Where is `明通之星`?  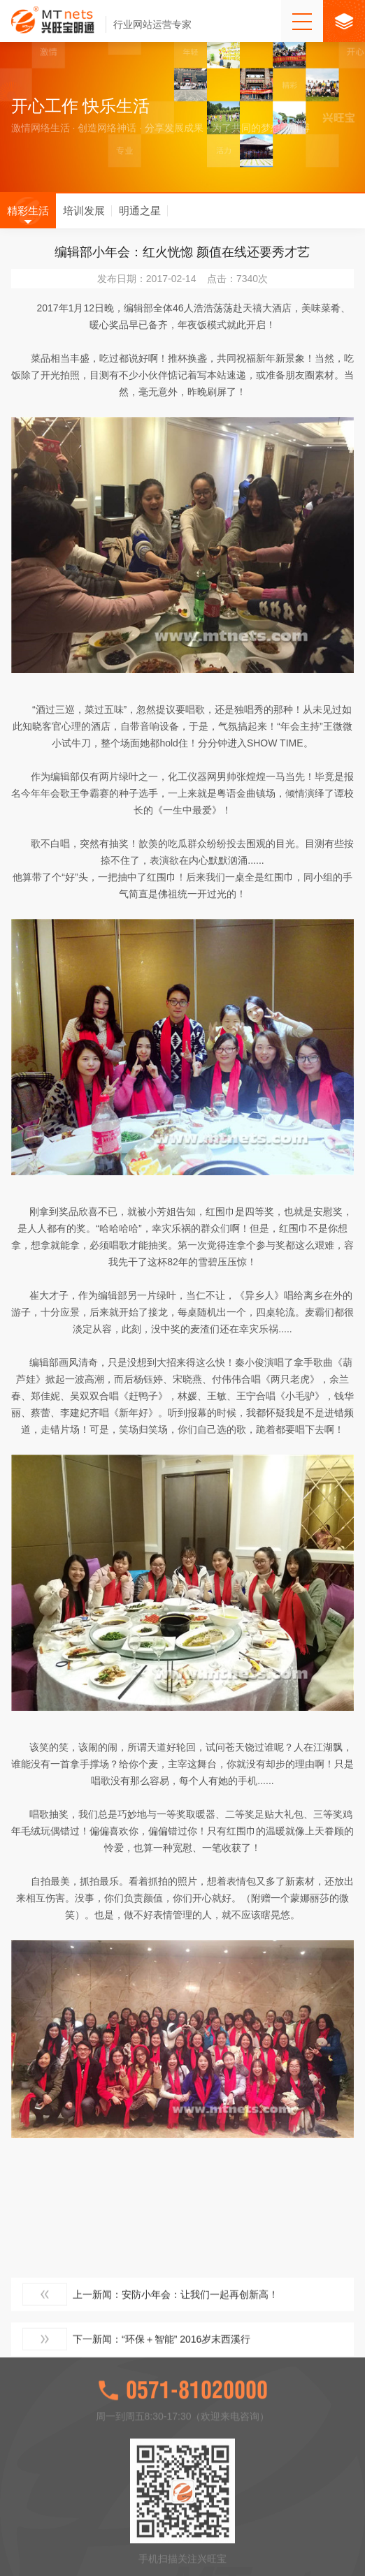
明通之星 is located at coordinates (140, 220).